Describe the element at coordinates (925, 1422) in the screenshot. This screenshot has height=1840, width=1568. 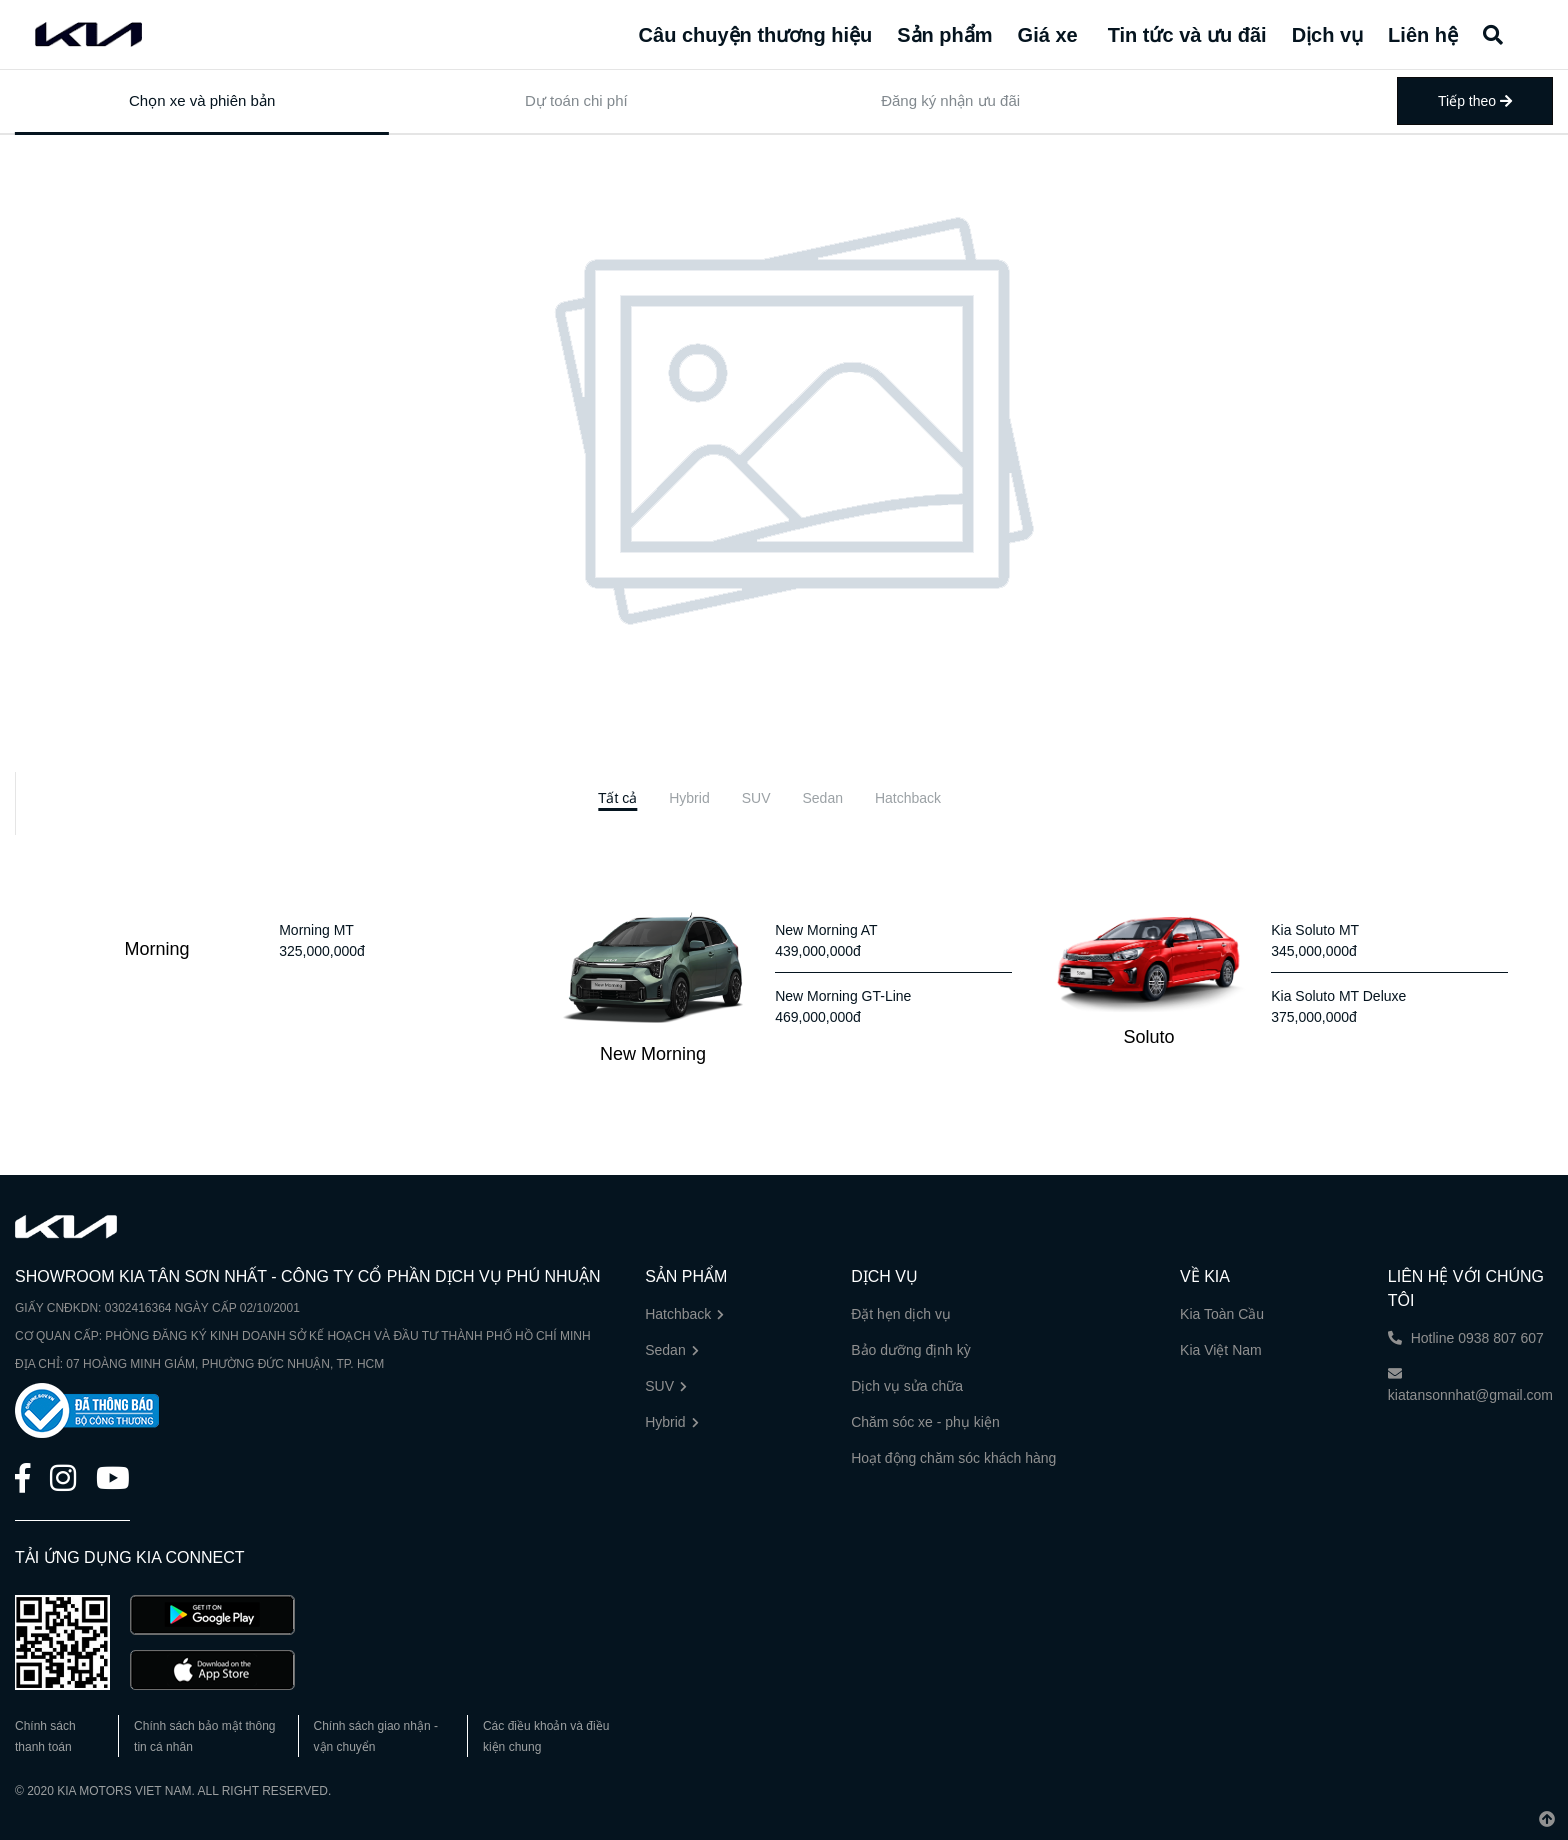
I see `Chăm sóc xe - phụ kiện` at that location.